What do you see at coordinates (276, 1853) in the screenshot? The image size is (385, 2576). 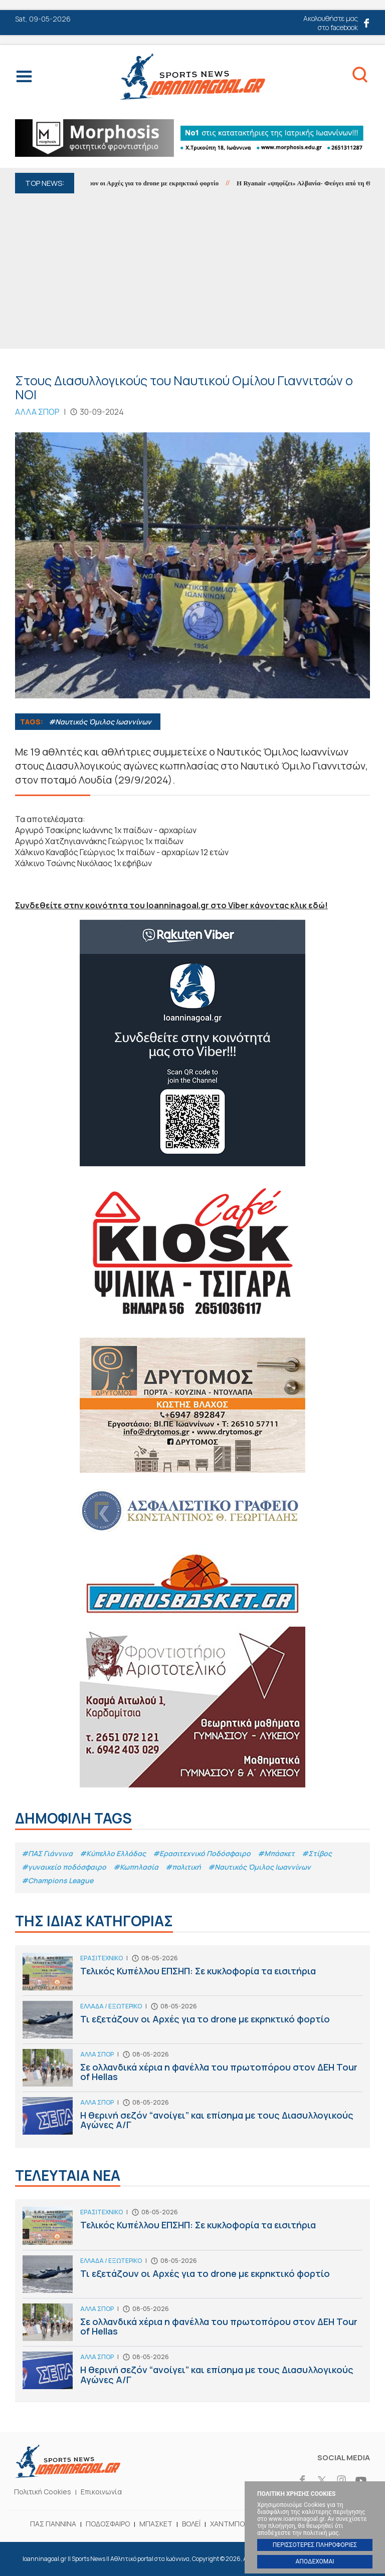 I see `#Μπάσκετ` at bounding box center [276, 1853].